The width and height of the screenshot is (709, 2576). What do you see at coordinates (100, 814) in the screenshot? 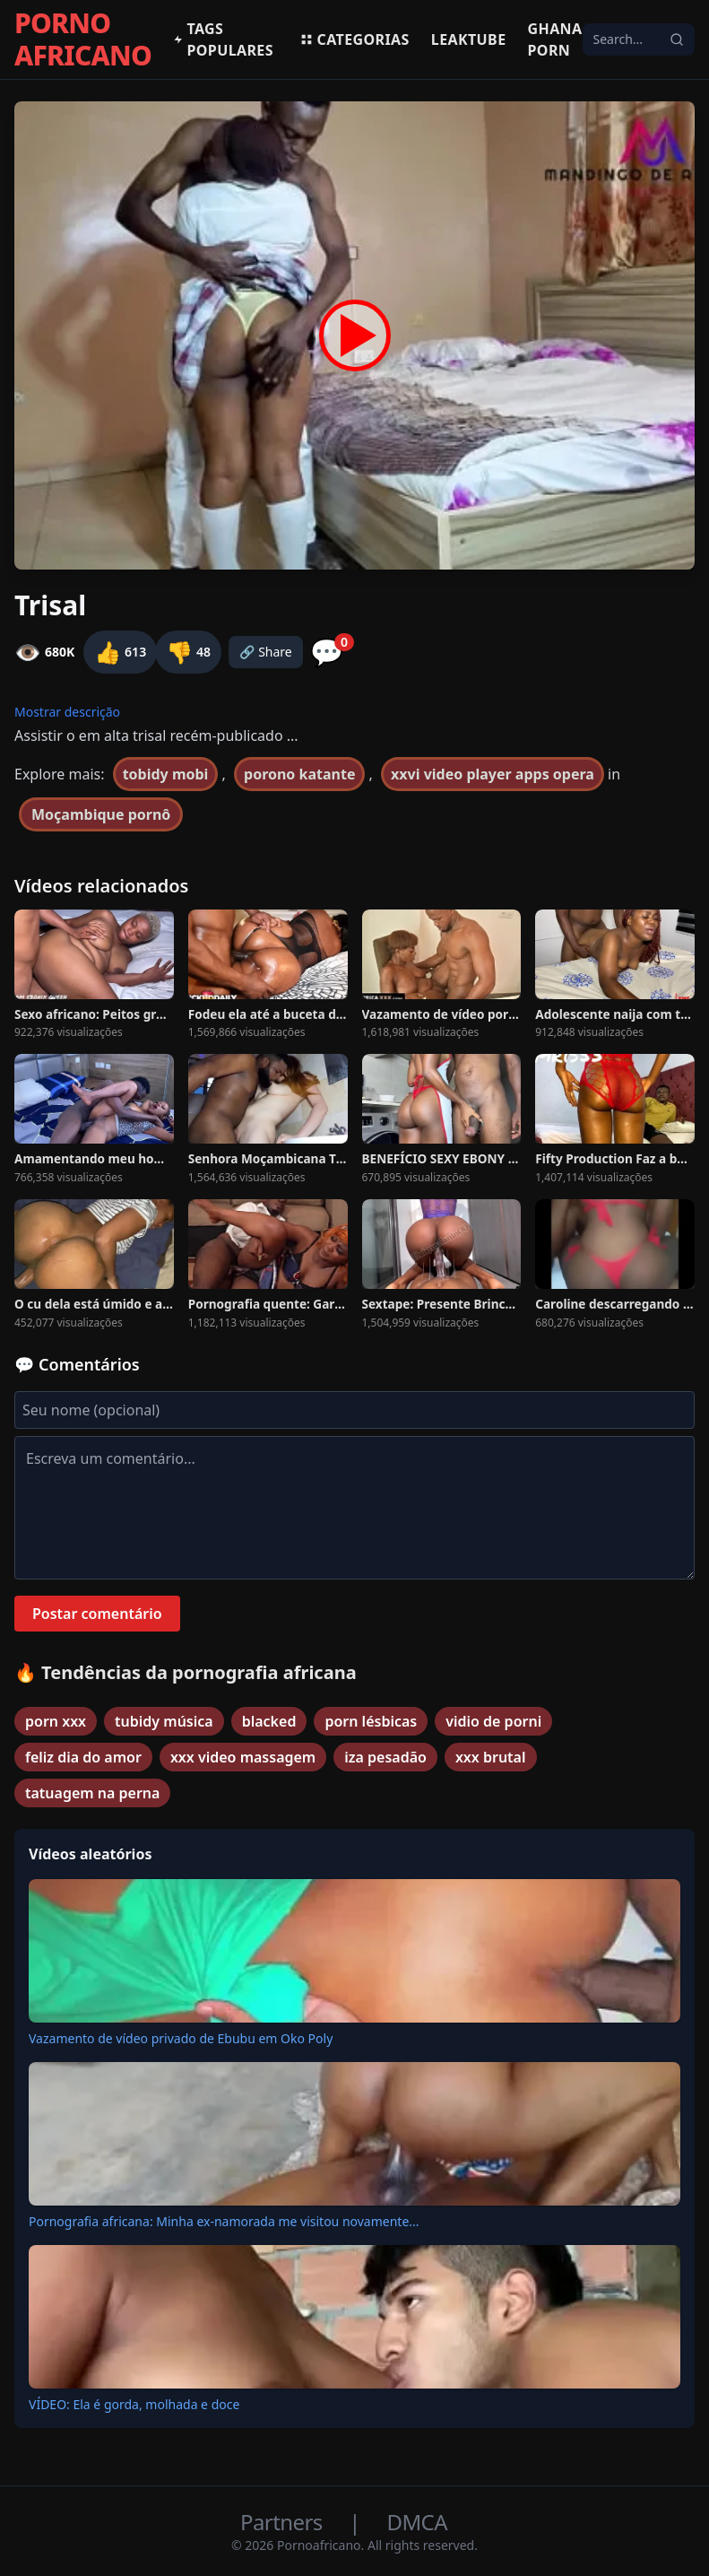
I see `Moçambique pornô` at bounding box center [100, 814].